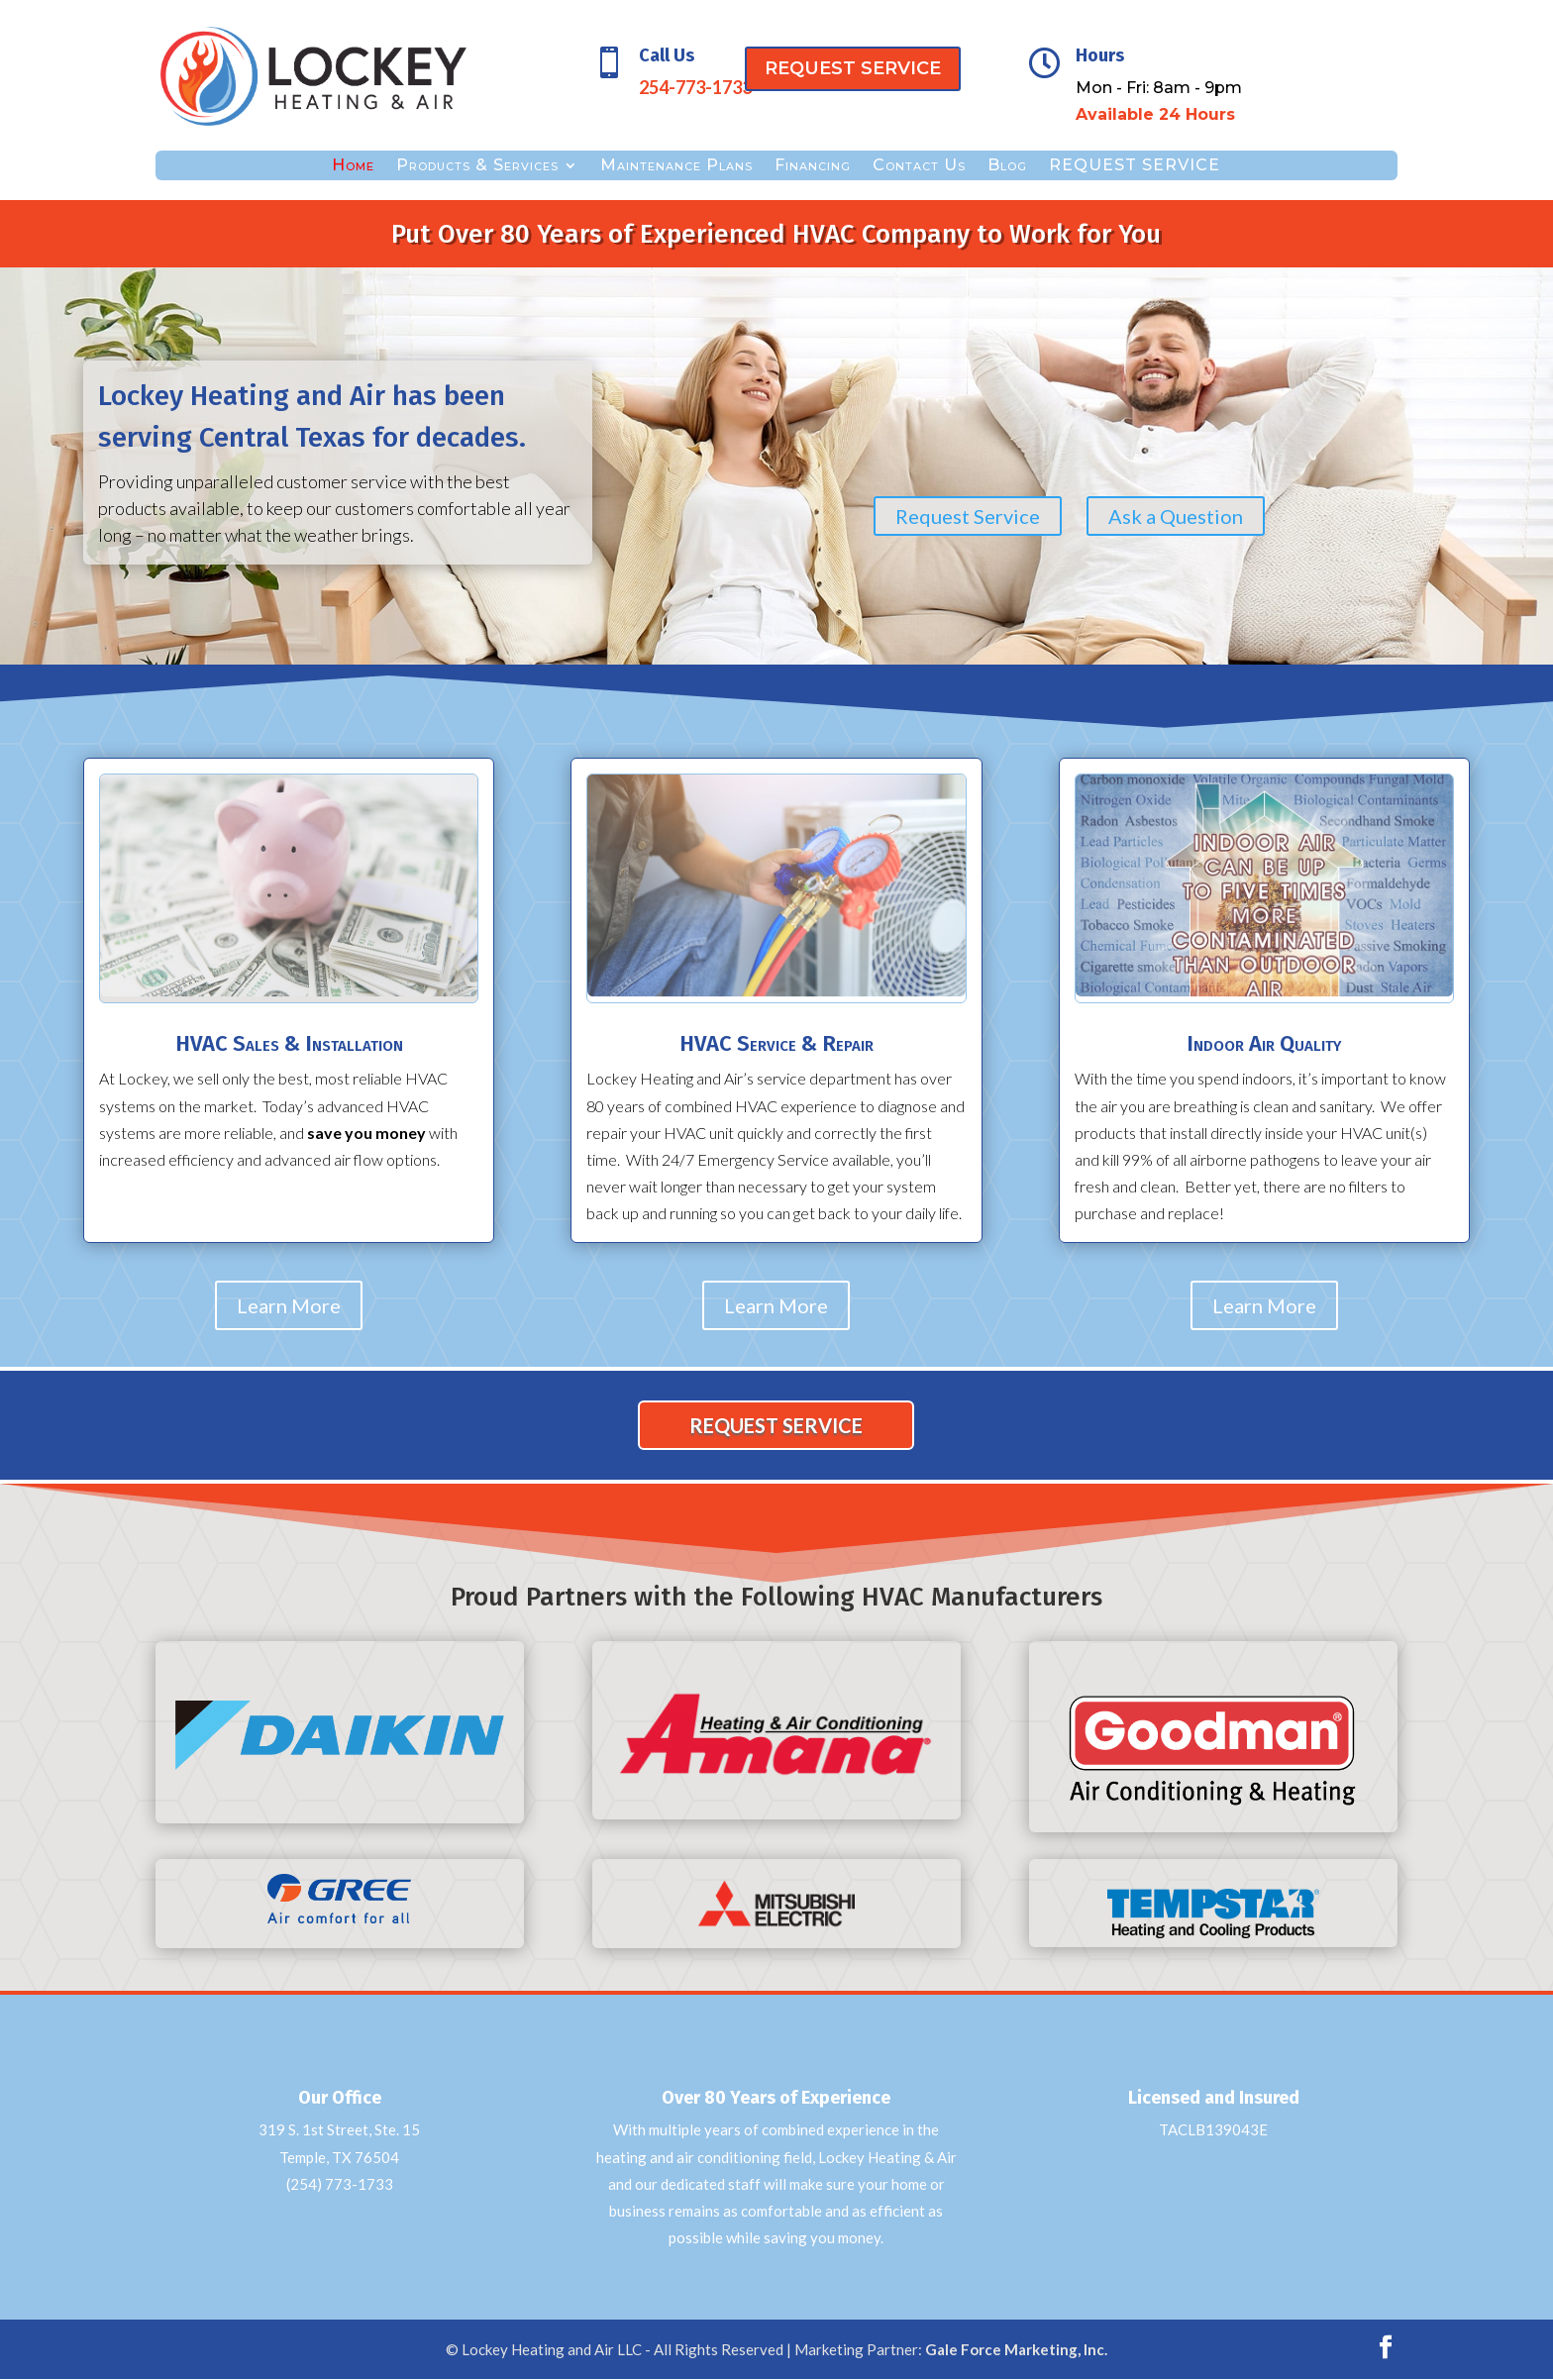  What do you see at coordinates (853, 68) in the screenshot?
I see `REQUEST SERVICE` at bounding box center [853, 68].